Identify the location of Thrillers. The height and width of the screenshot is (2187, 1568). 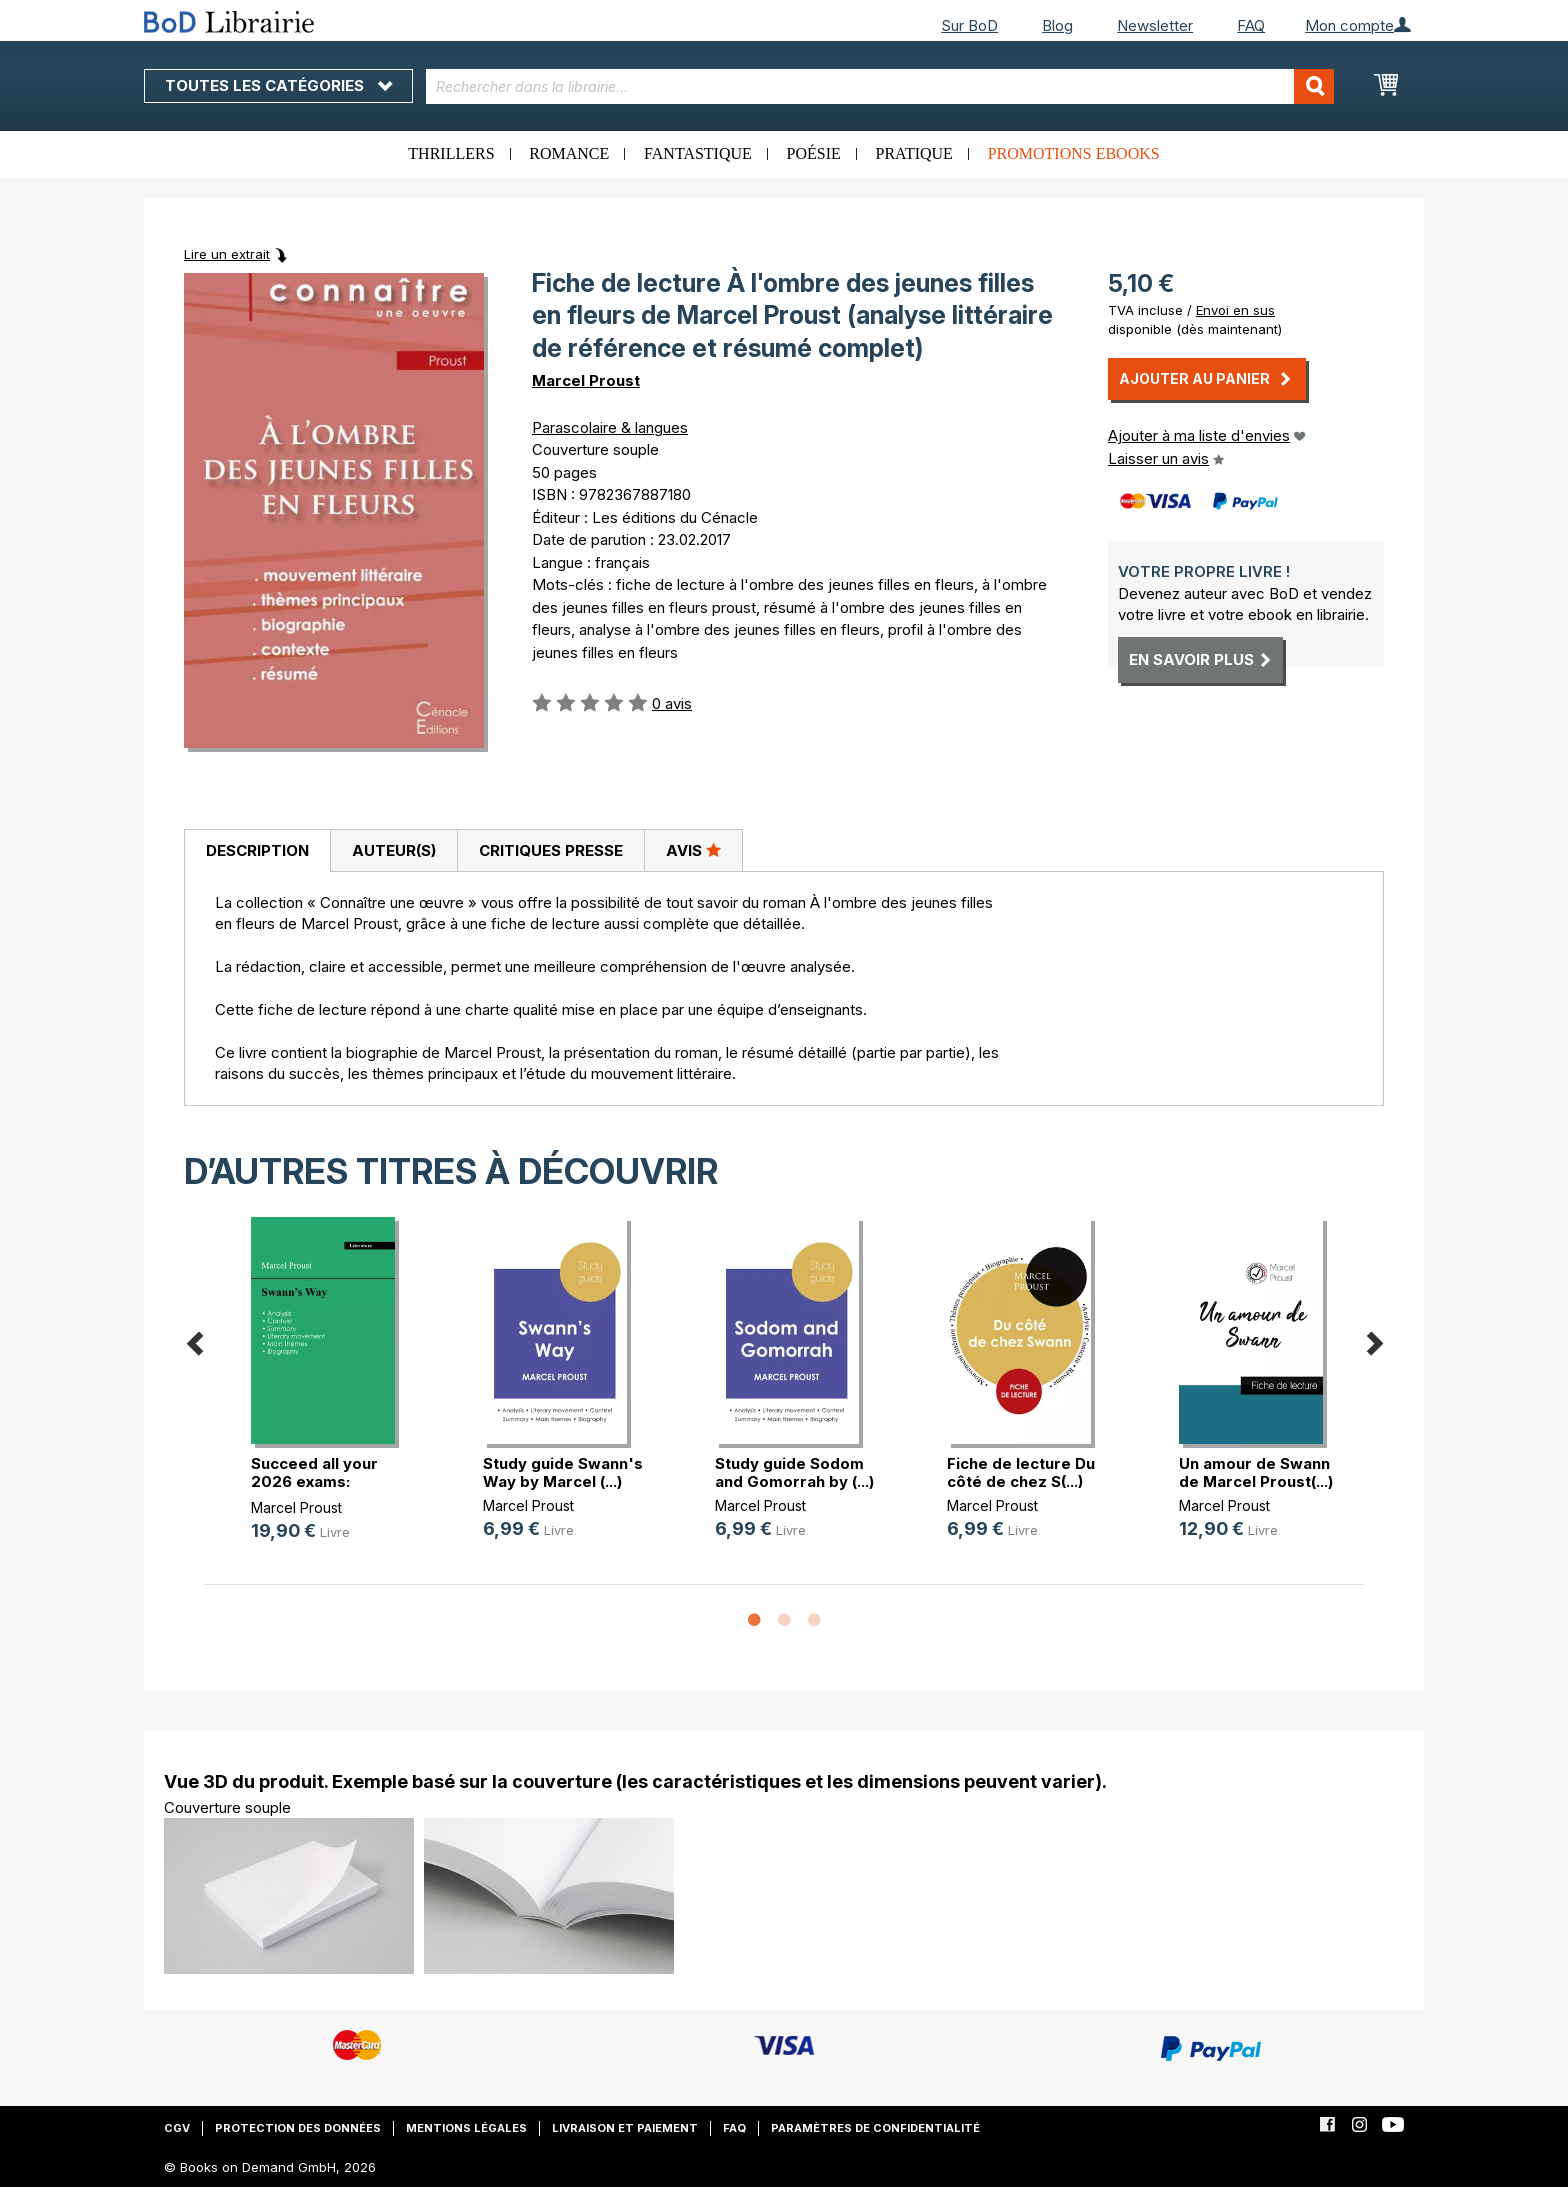
(451, 153).